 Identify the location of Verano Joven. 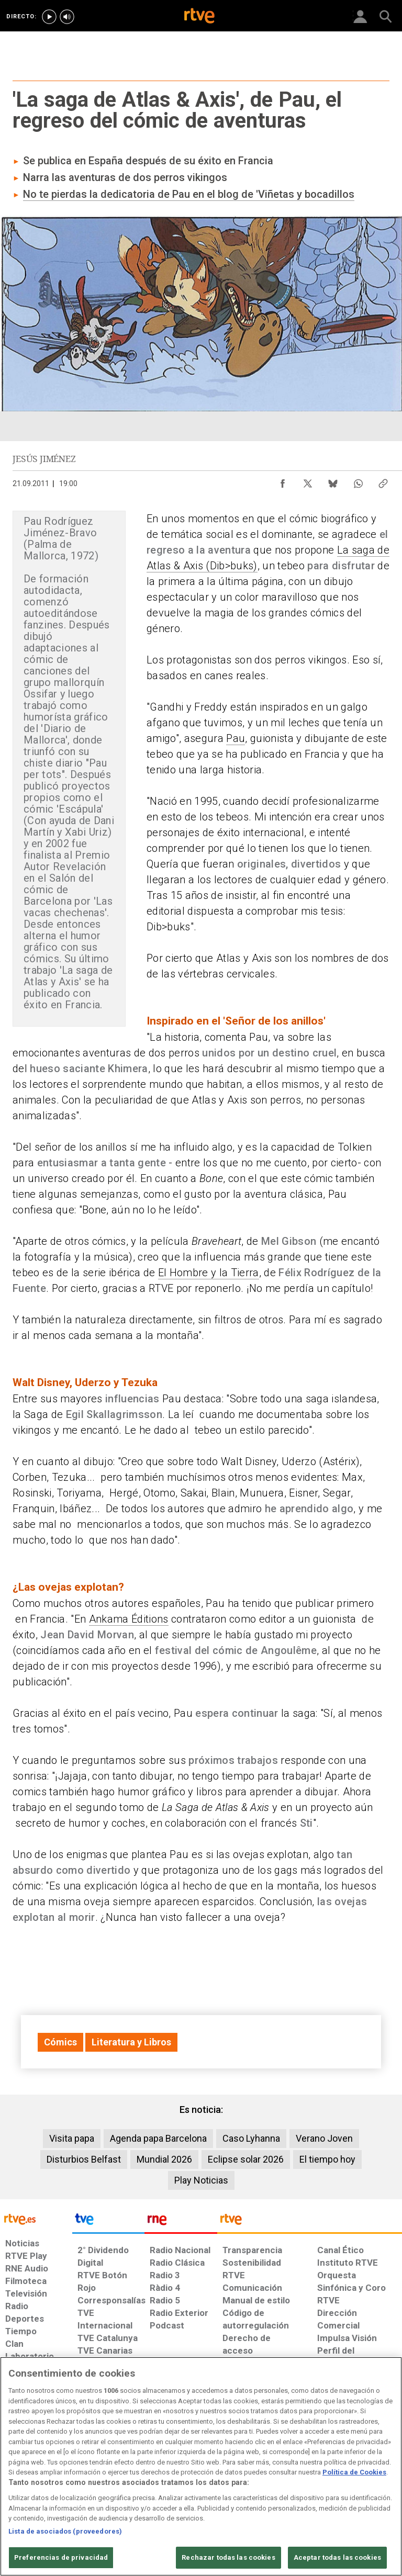
(324, 2138).